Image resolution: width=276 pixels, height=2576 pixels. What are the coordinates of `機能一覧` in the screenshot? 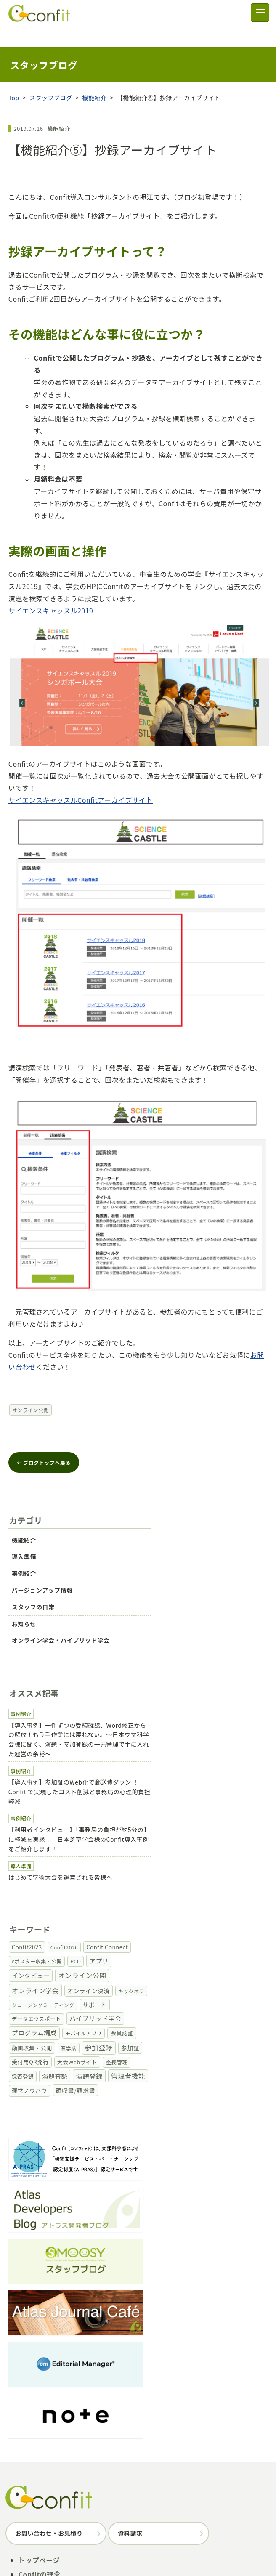 It's located at (32, 2367).